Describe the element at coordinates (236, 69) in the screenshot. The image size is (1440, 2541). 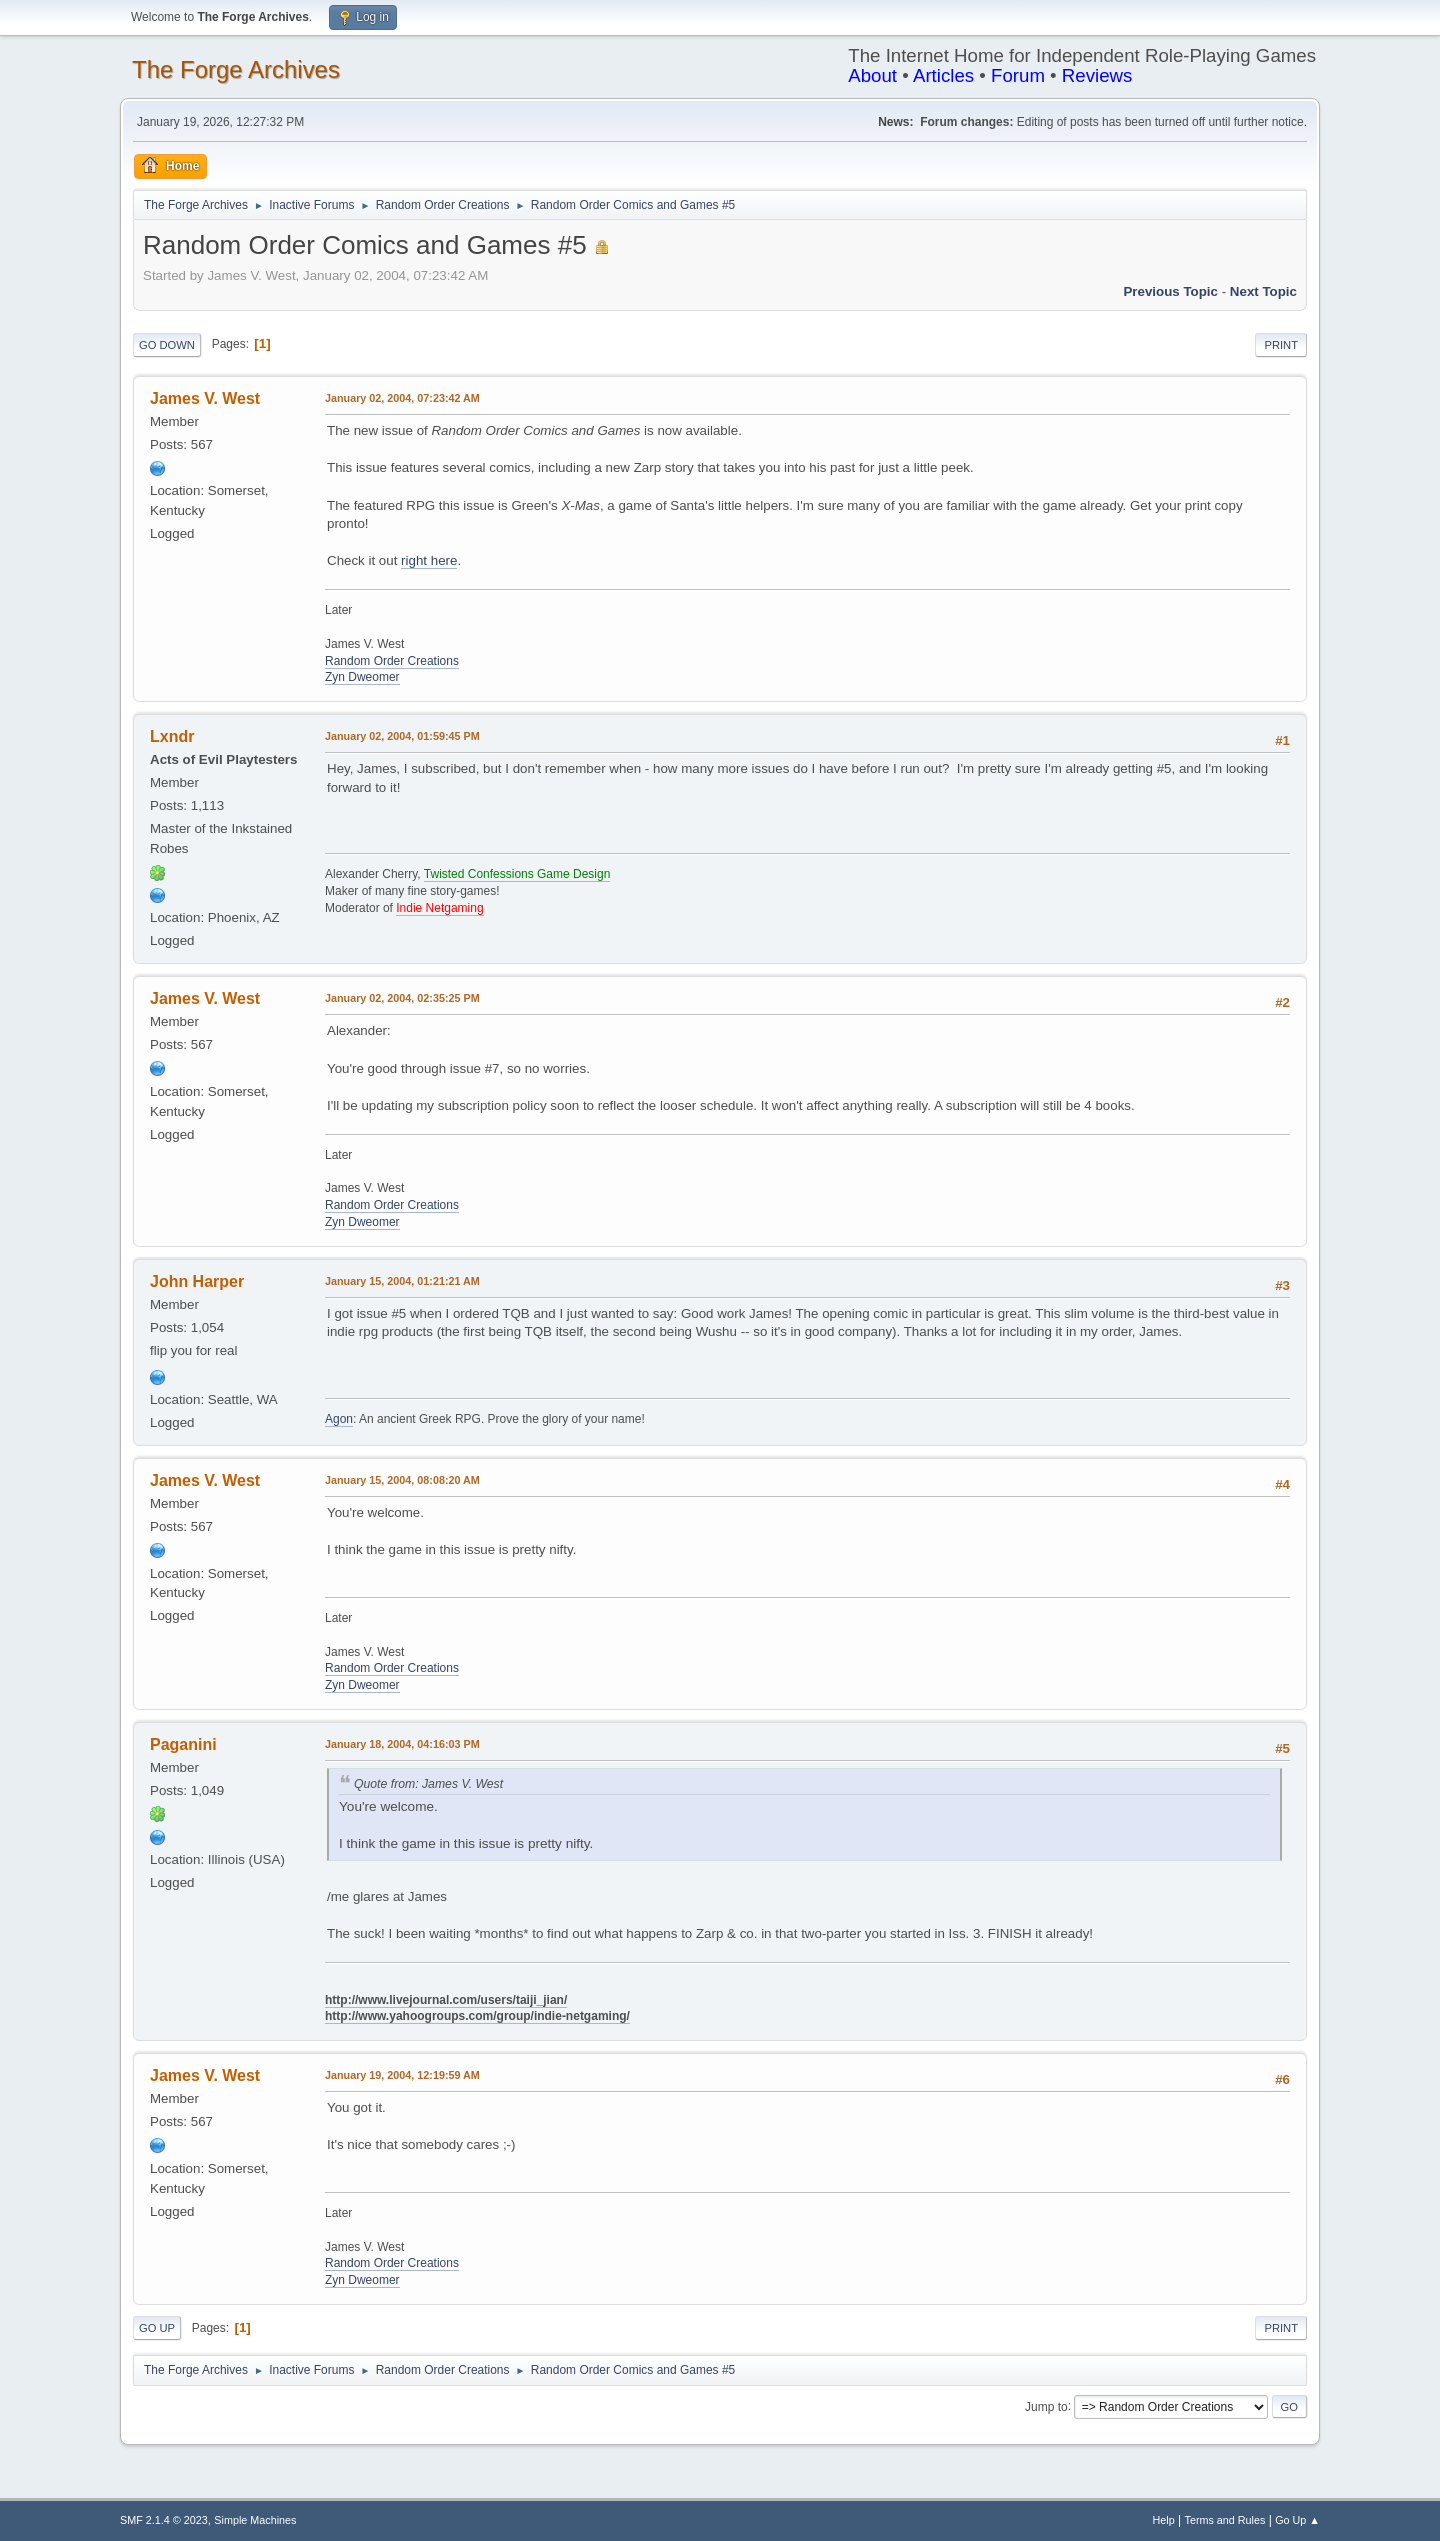
I see `The Forge Archives` at that location.